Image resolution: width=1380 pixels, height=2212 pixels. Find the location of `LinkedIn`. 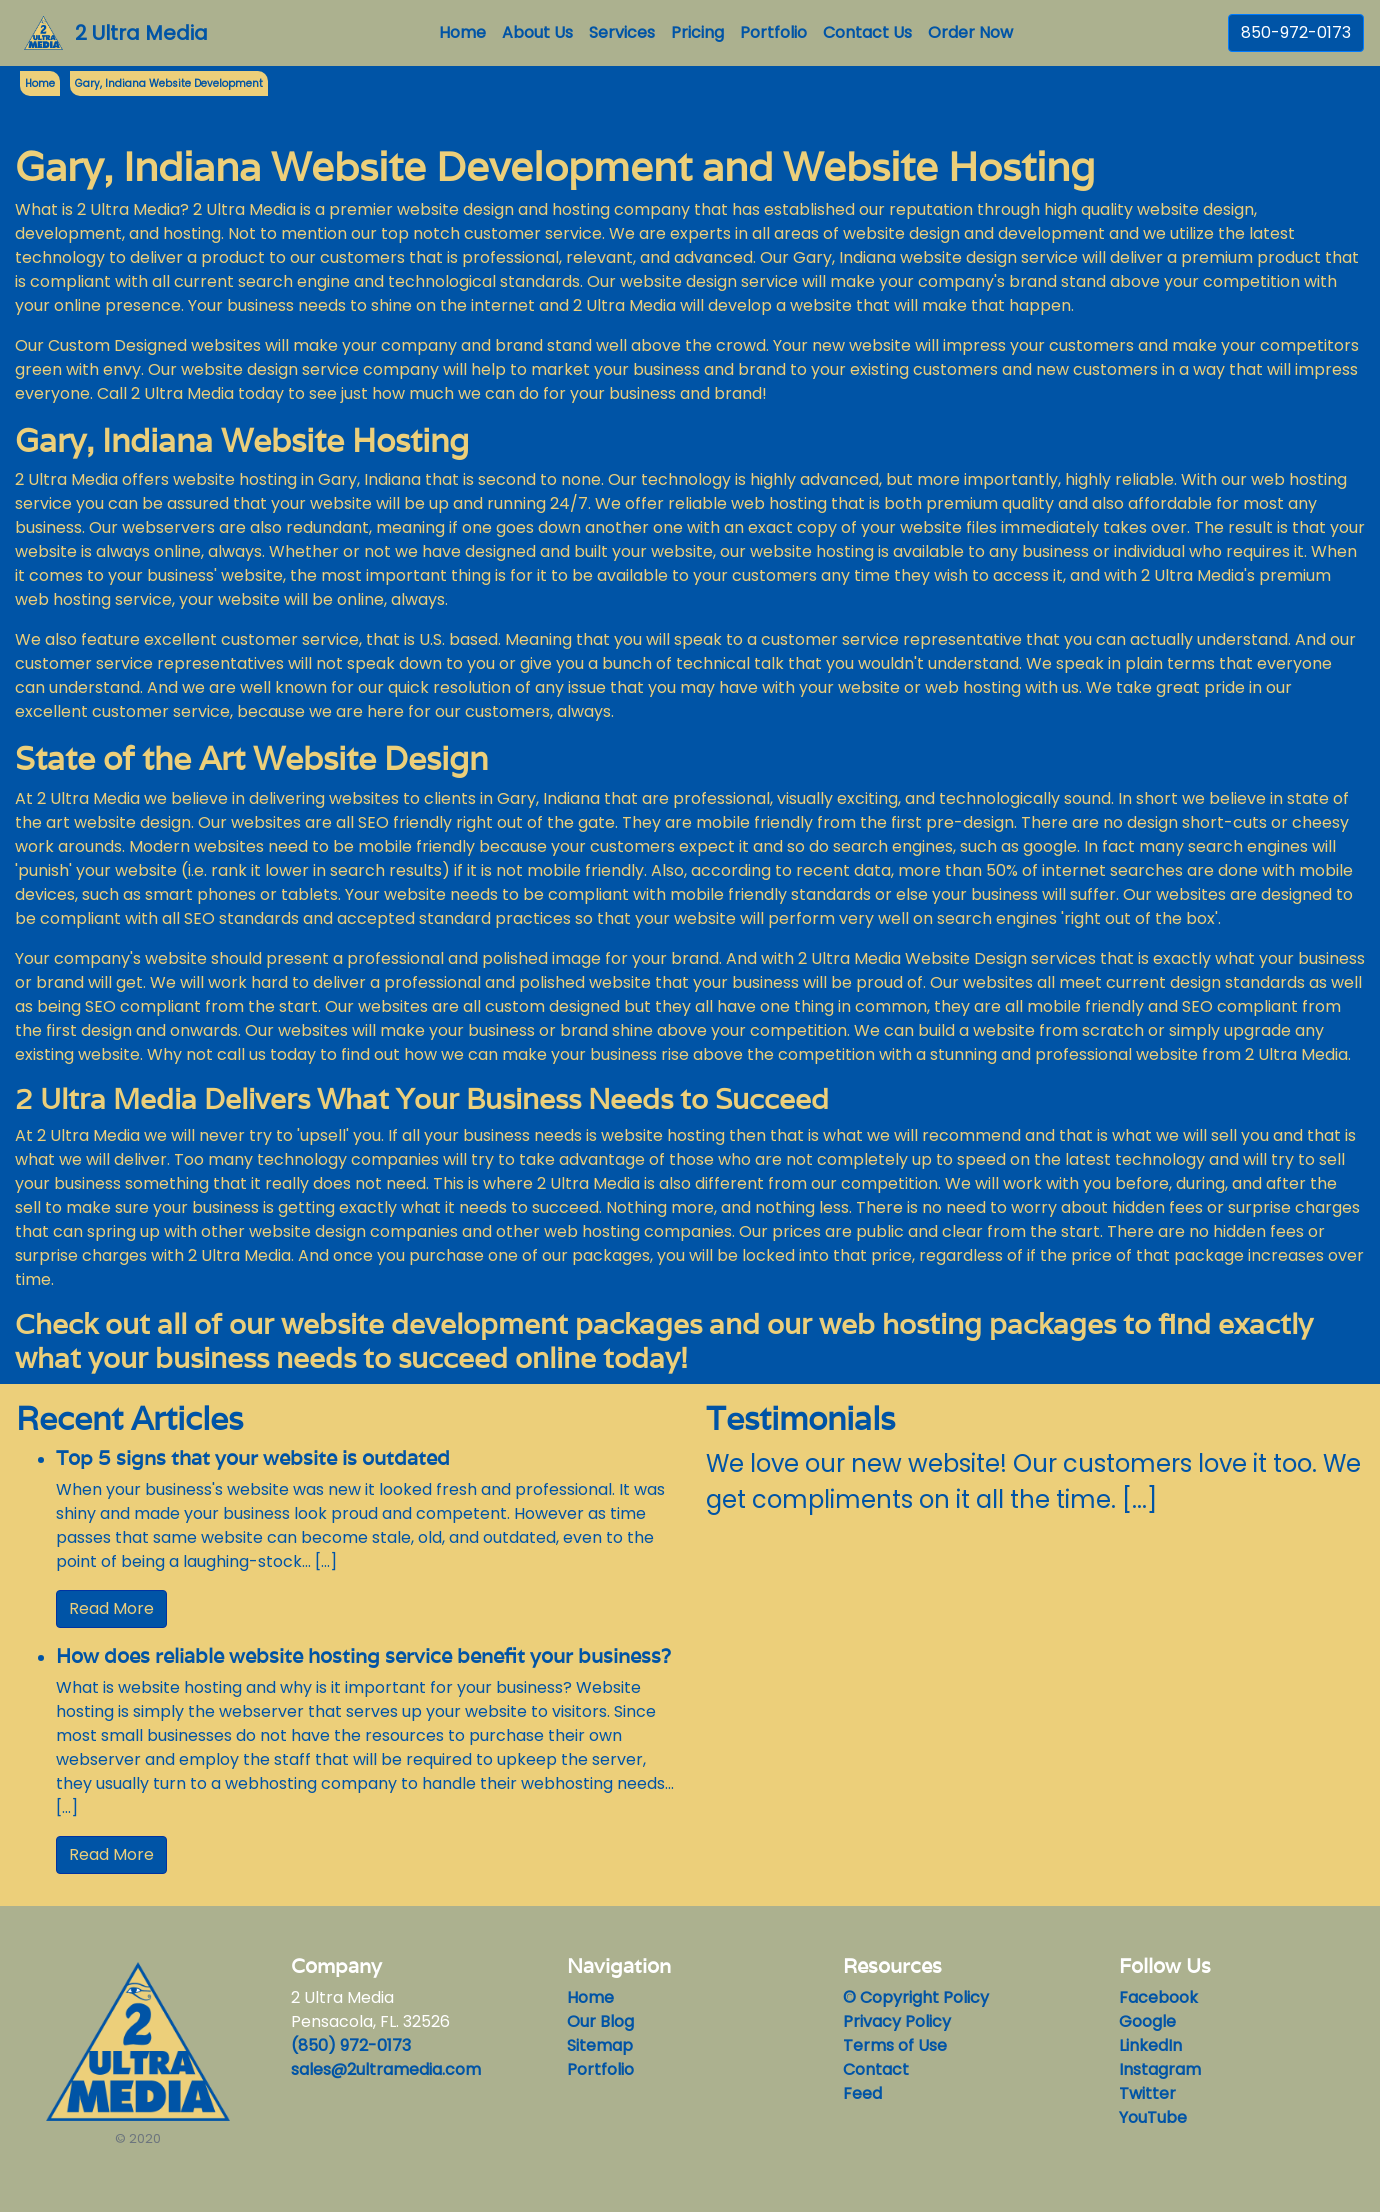

LinkedIn is located at coordinates (1150, 2045).